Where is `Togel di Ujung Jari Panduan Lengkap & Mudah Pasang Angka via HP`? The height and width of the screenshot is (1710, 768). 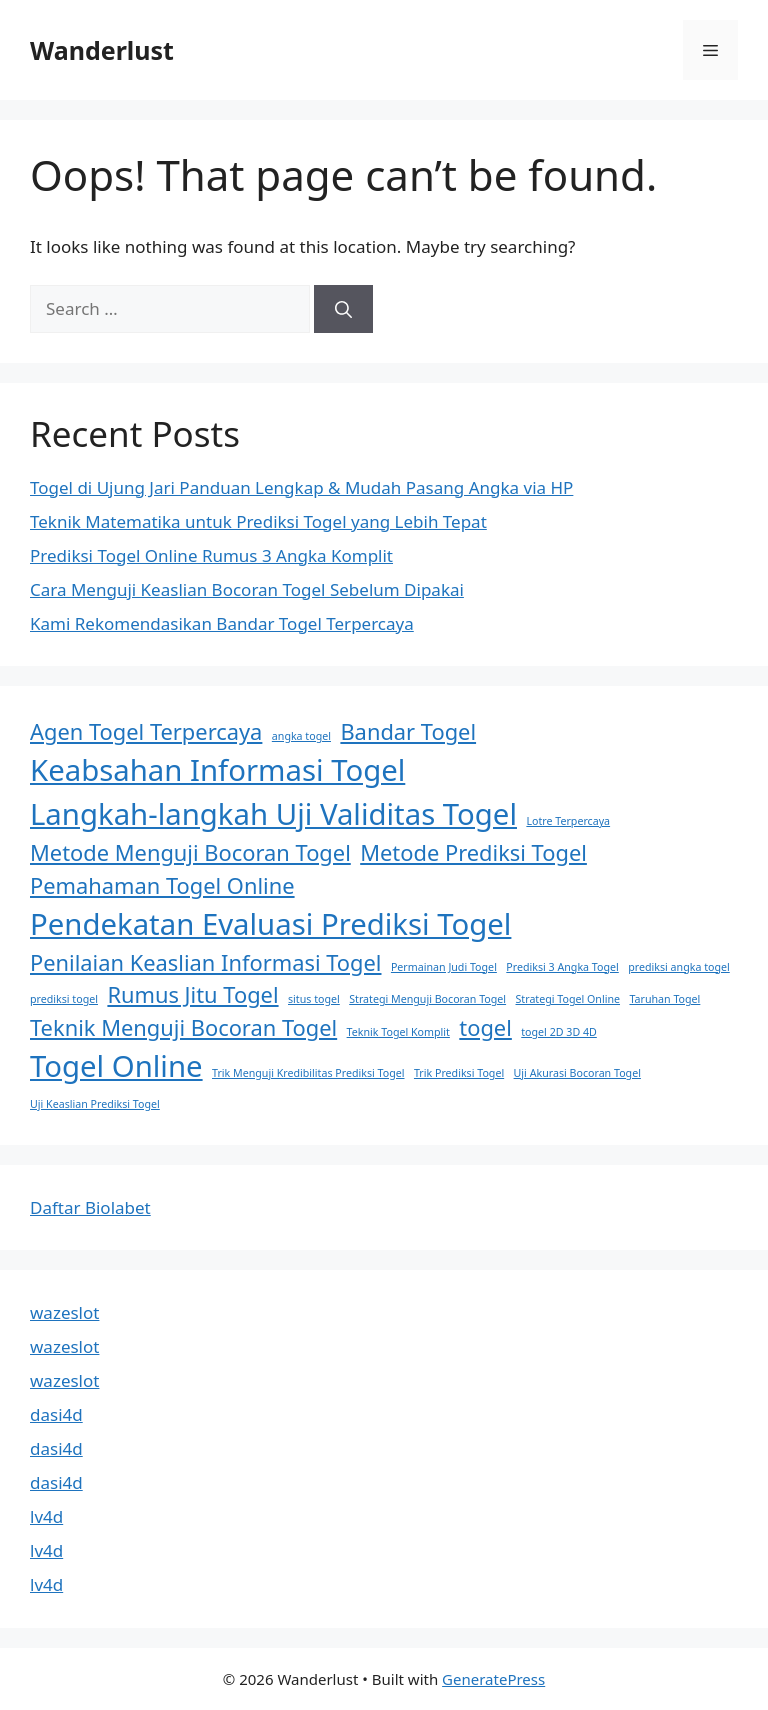
Togel di Ujung Jari Panduan Lengkap & Mudah Pasang Angka via HP is located at coordinates (301, 487).